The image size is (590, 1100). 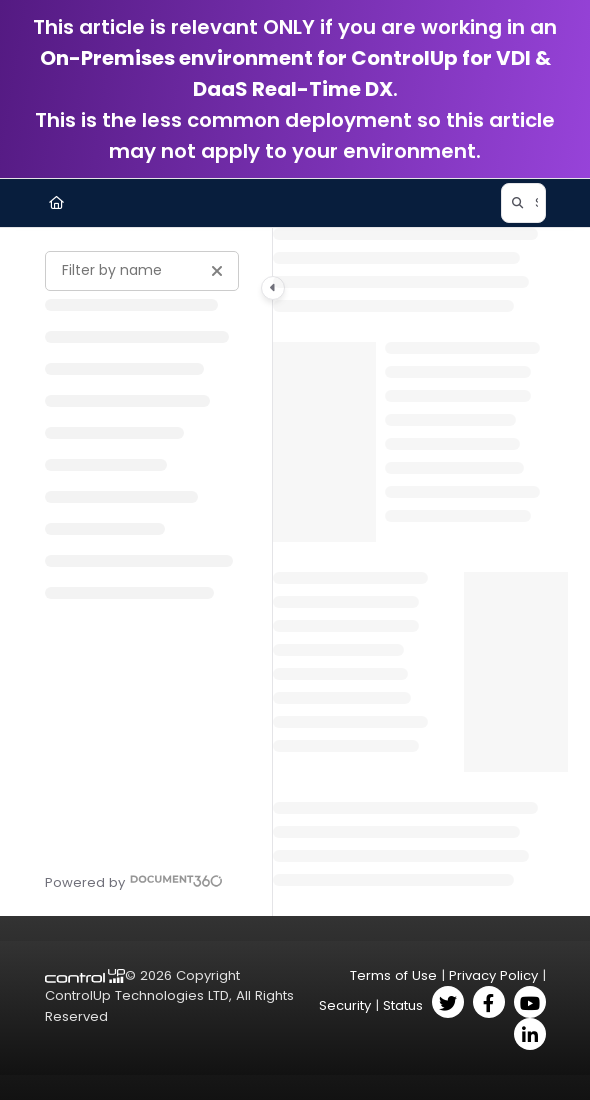 I want to click on Security, so click(x=345, y=1005).